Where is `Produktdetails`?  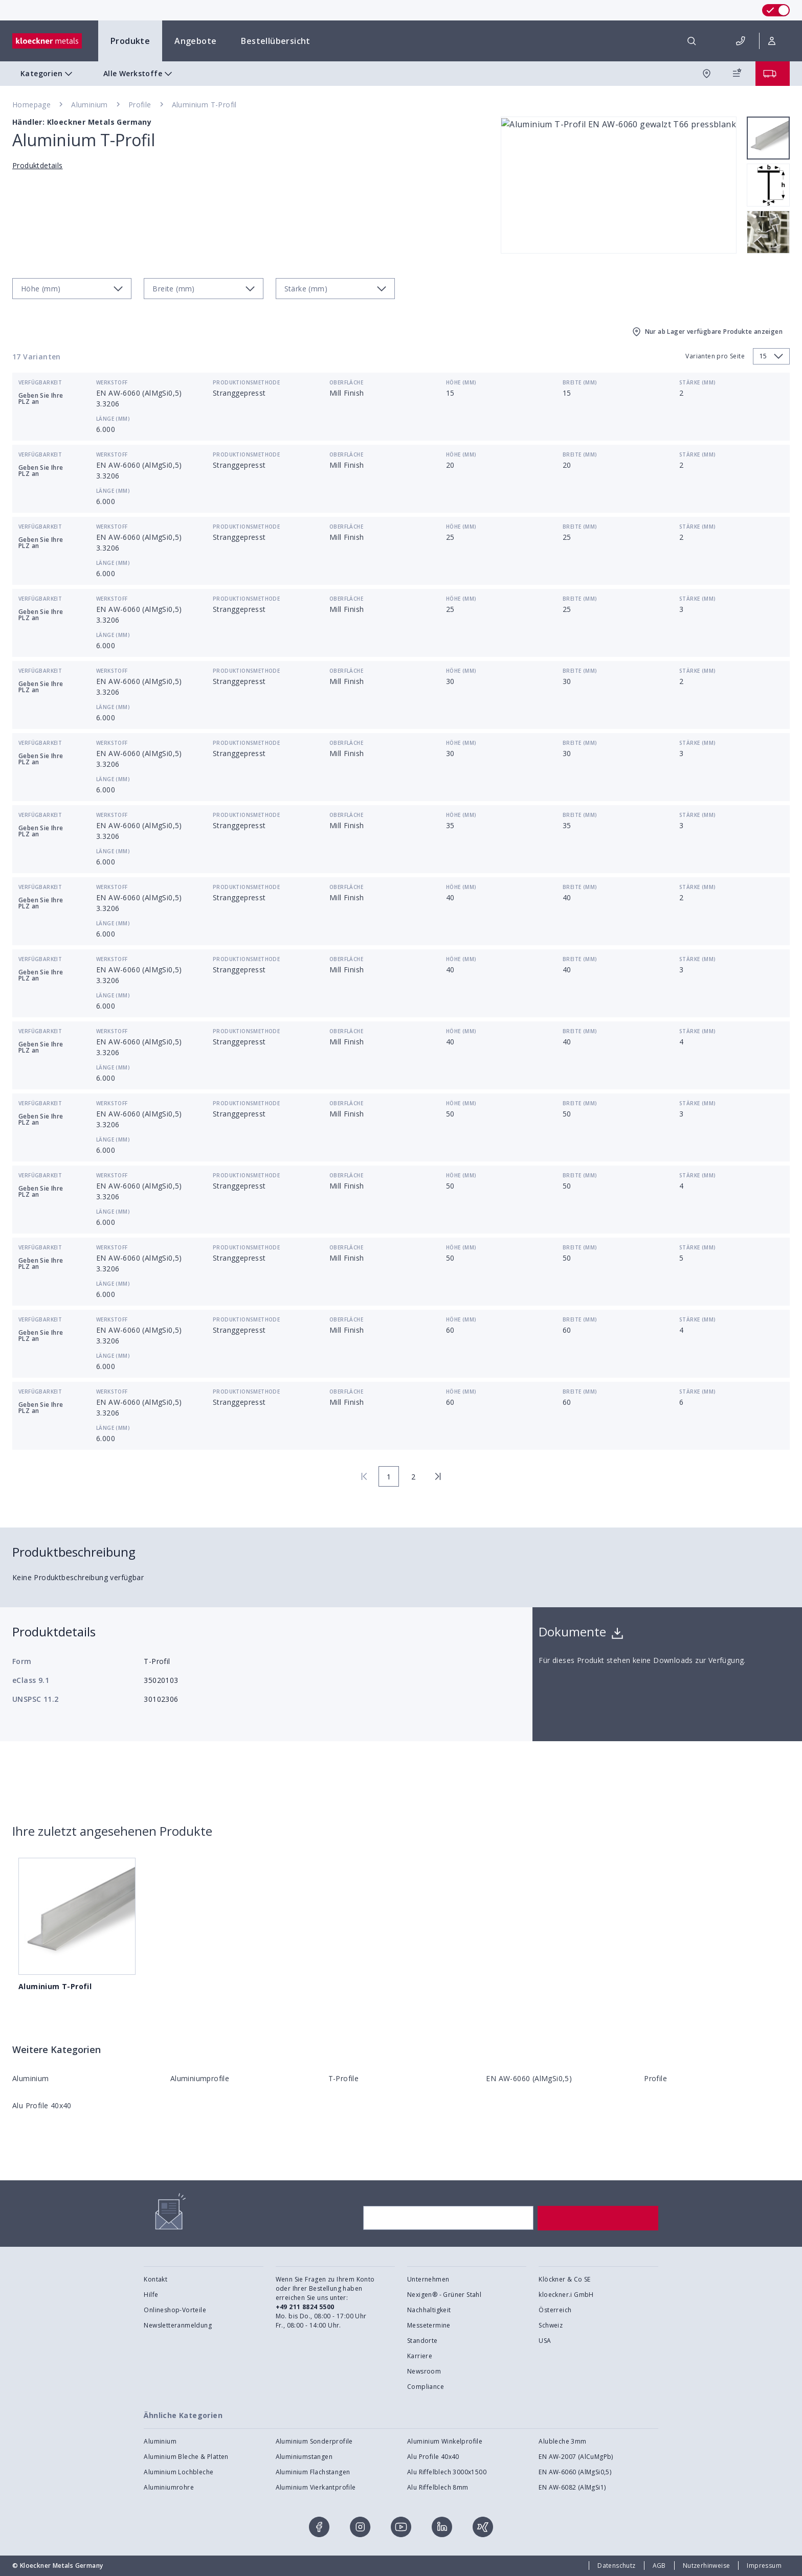 Produktdetails is located at coordinates (37, 165).